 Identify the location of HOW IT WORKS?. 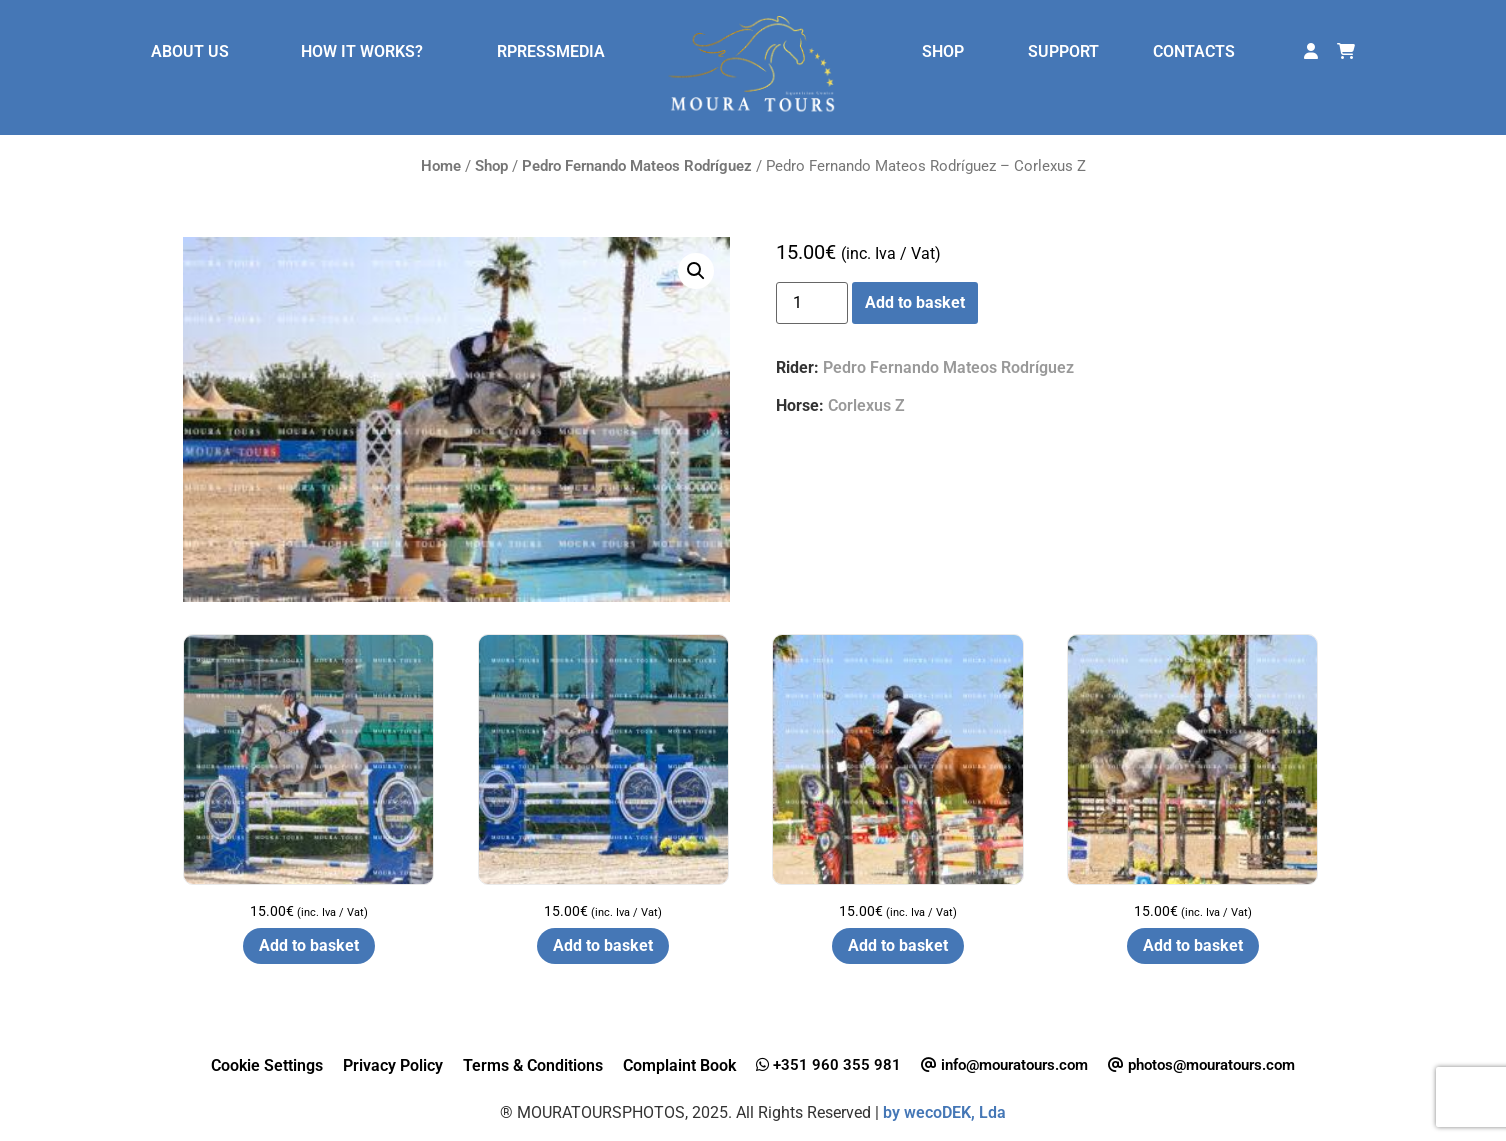
(362, 51).